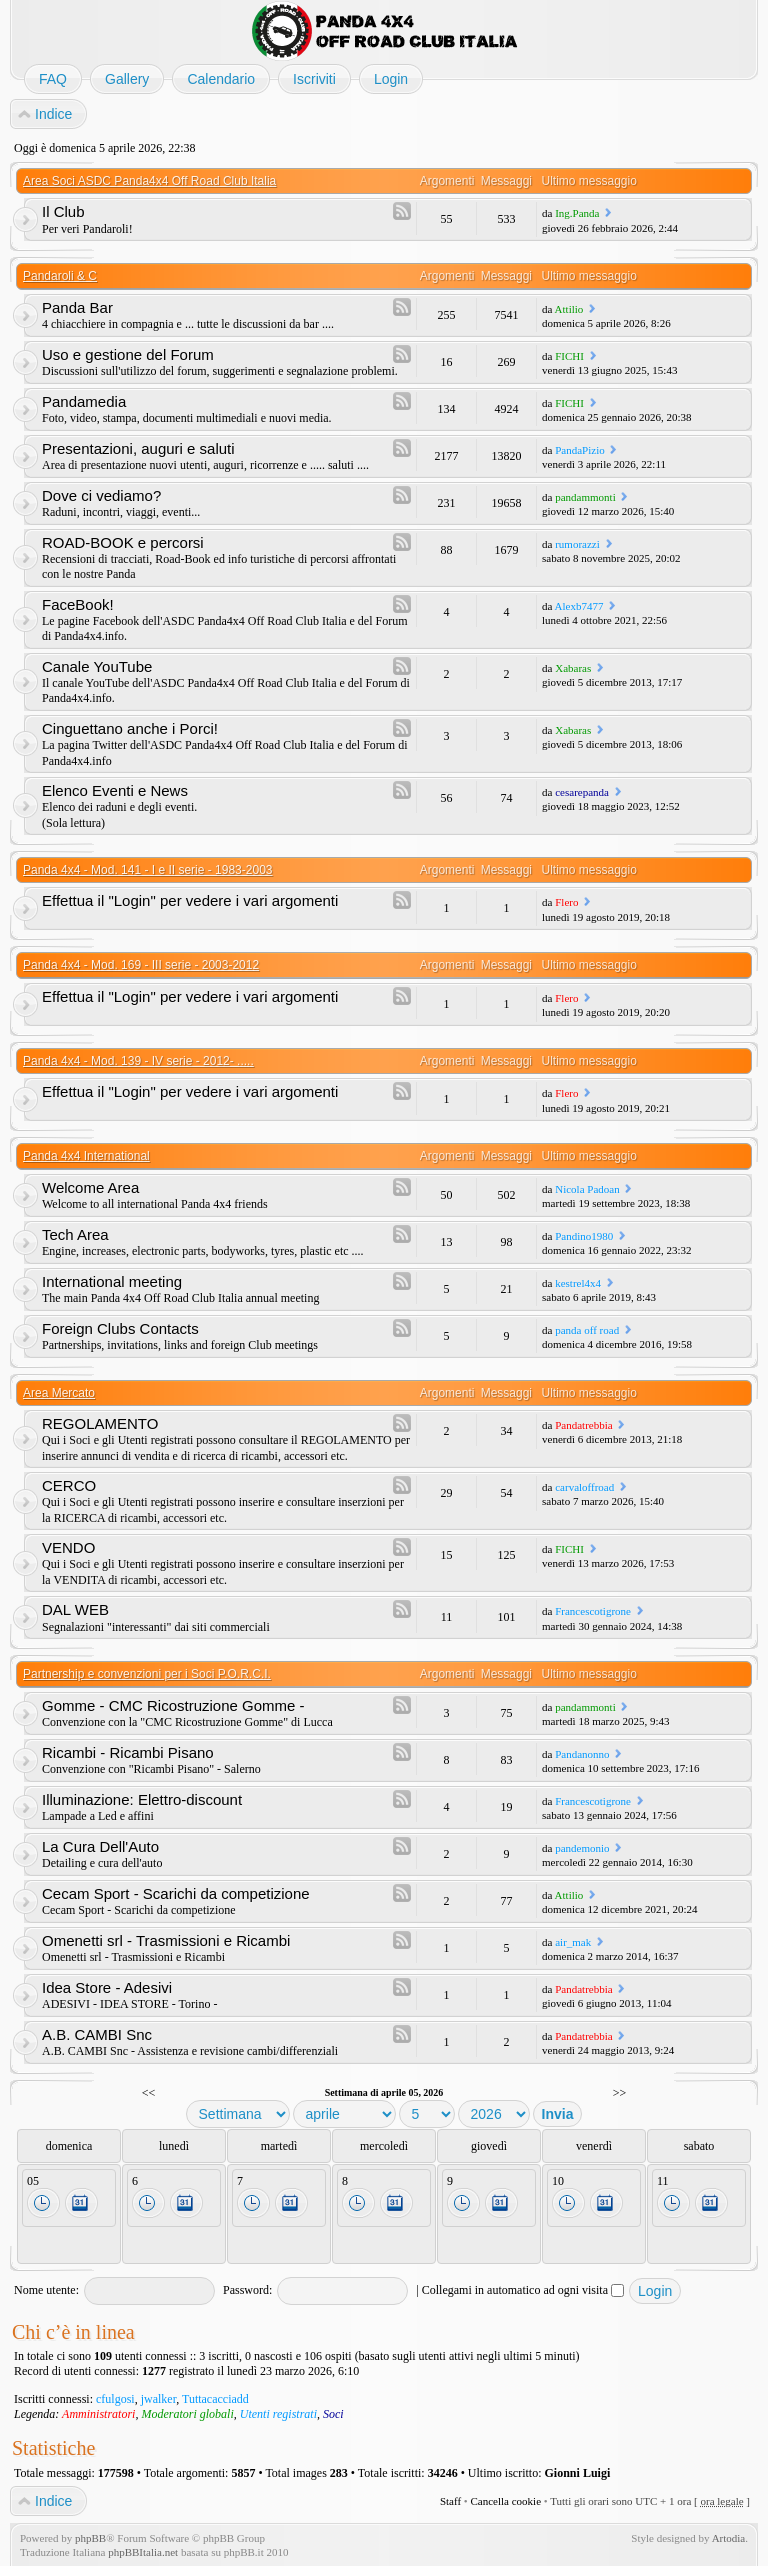  What do you see at coordinates (569, 309) in the screenshot?
I see `Attilio` at bounding box center [569, 309].